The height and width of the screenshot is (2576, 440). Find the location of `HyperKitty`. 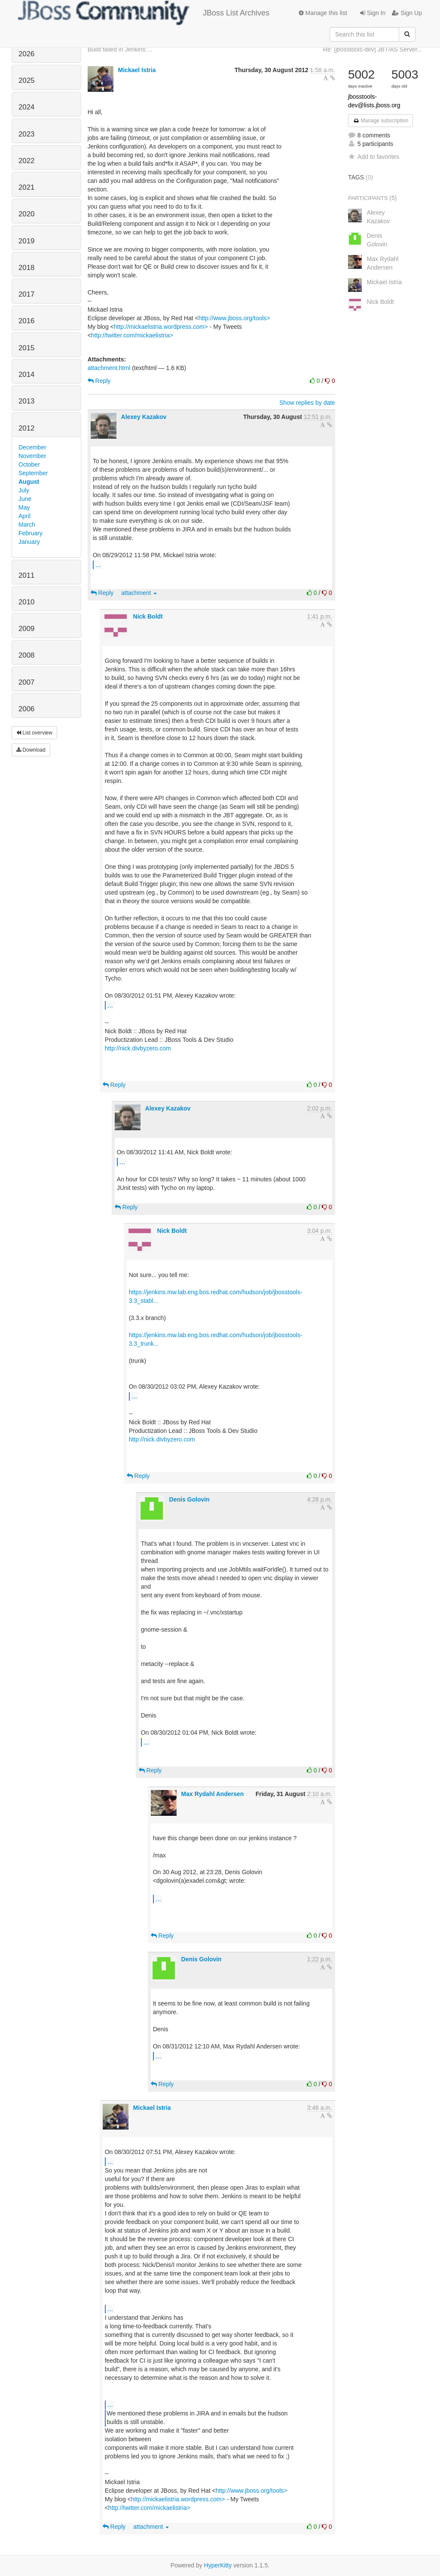

HyperKitty is located at coordinates (218, 2565).